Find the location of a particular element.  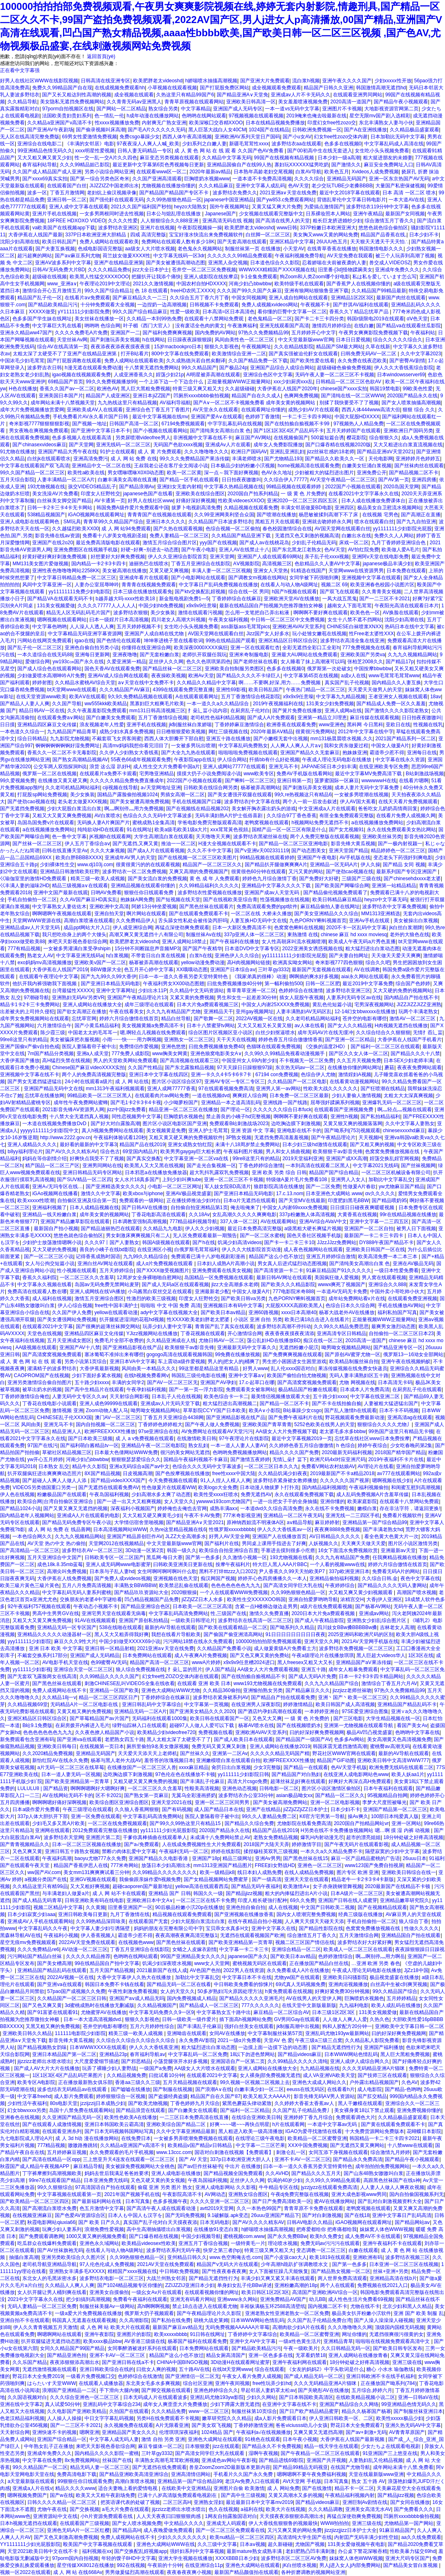

100部日本纯爱真人版 is located at coordinates (395, 1816).